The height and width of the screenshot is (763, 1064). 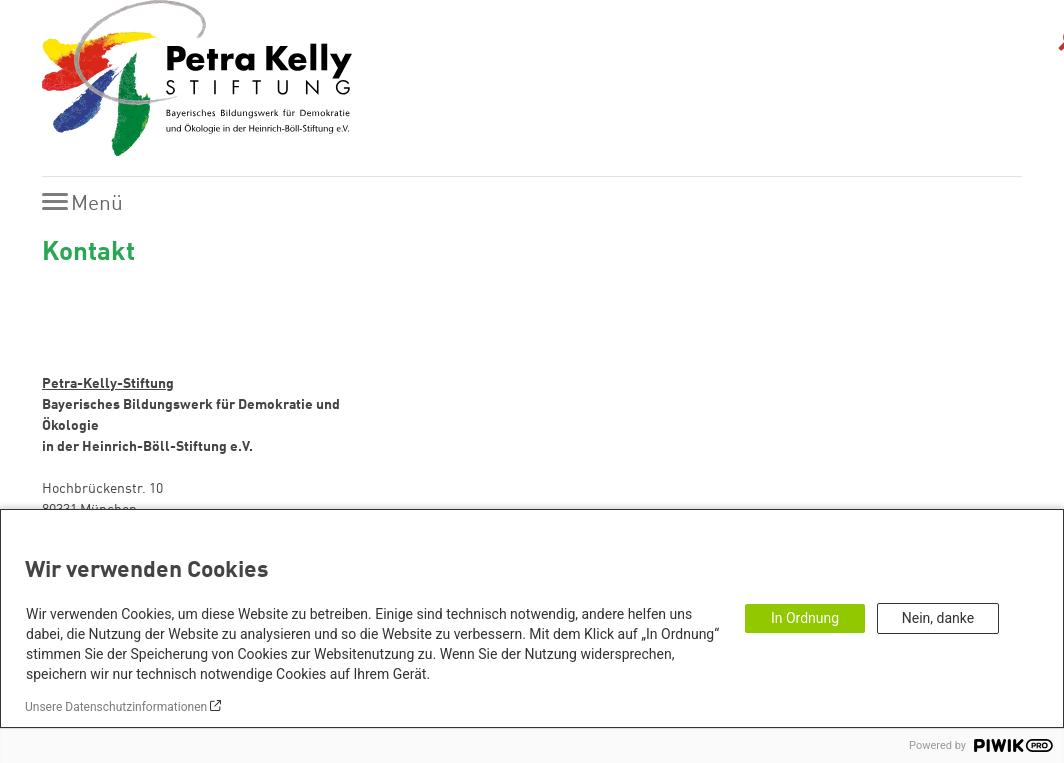 I want to click on Petra-Kelly-Stiftung, so click(x=108, y=384).